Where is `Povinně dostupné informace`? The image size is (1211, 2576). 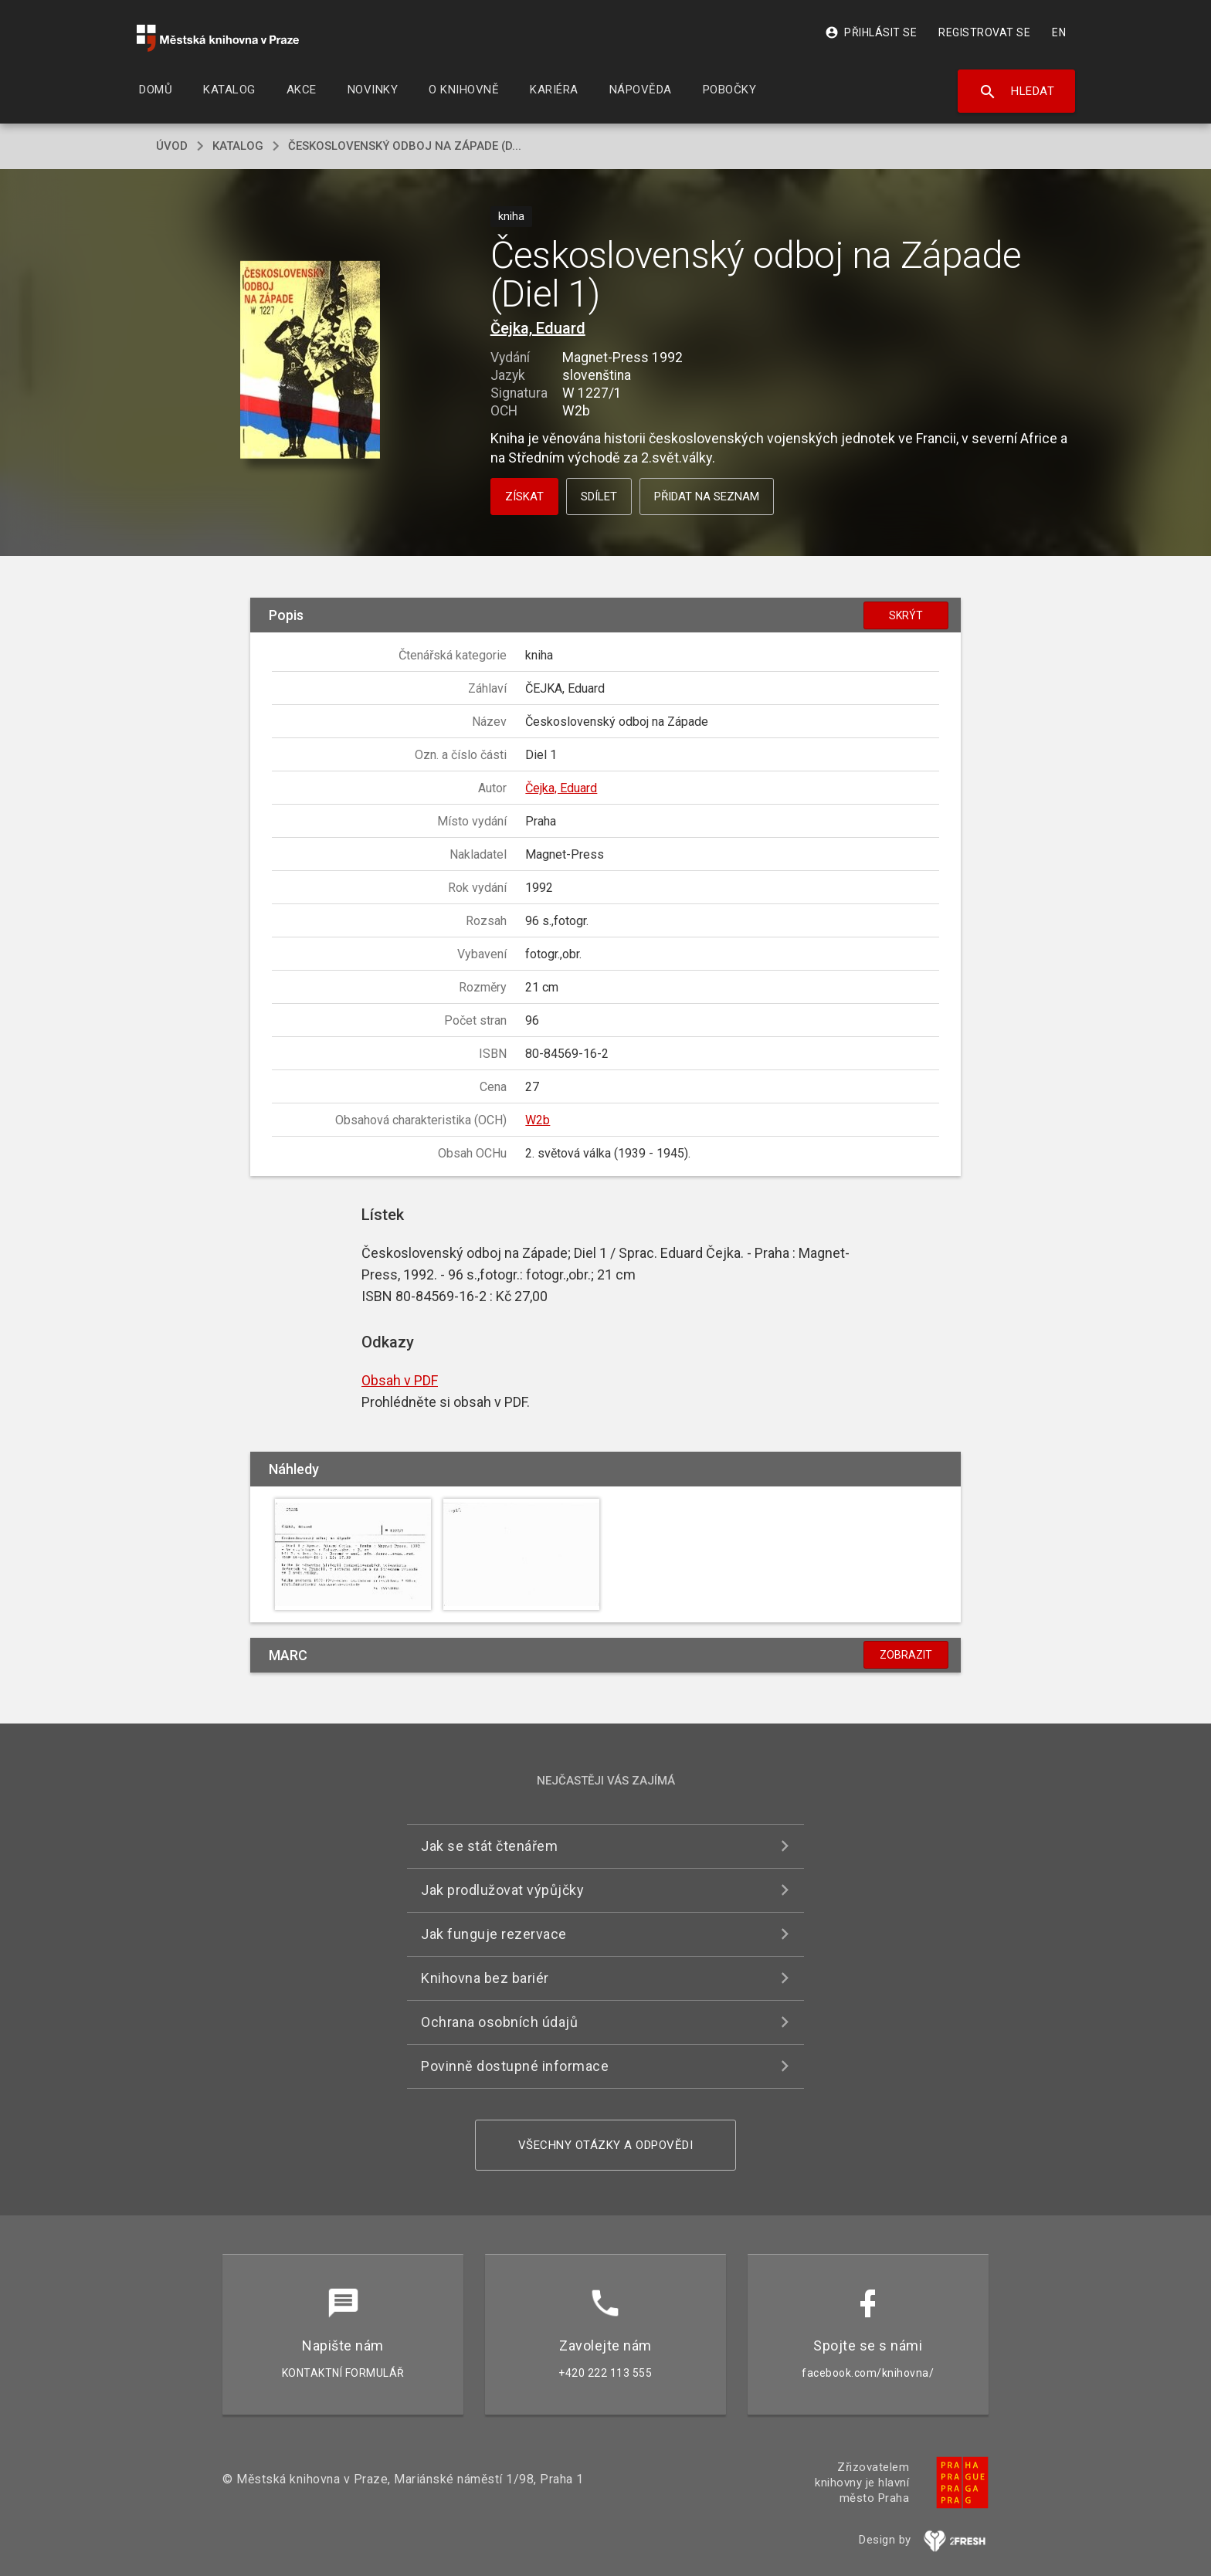 Povinně dostupné informace is located at coordinates (515, 2066).